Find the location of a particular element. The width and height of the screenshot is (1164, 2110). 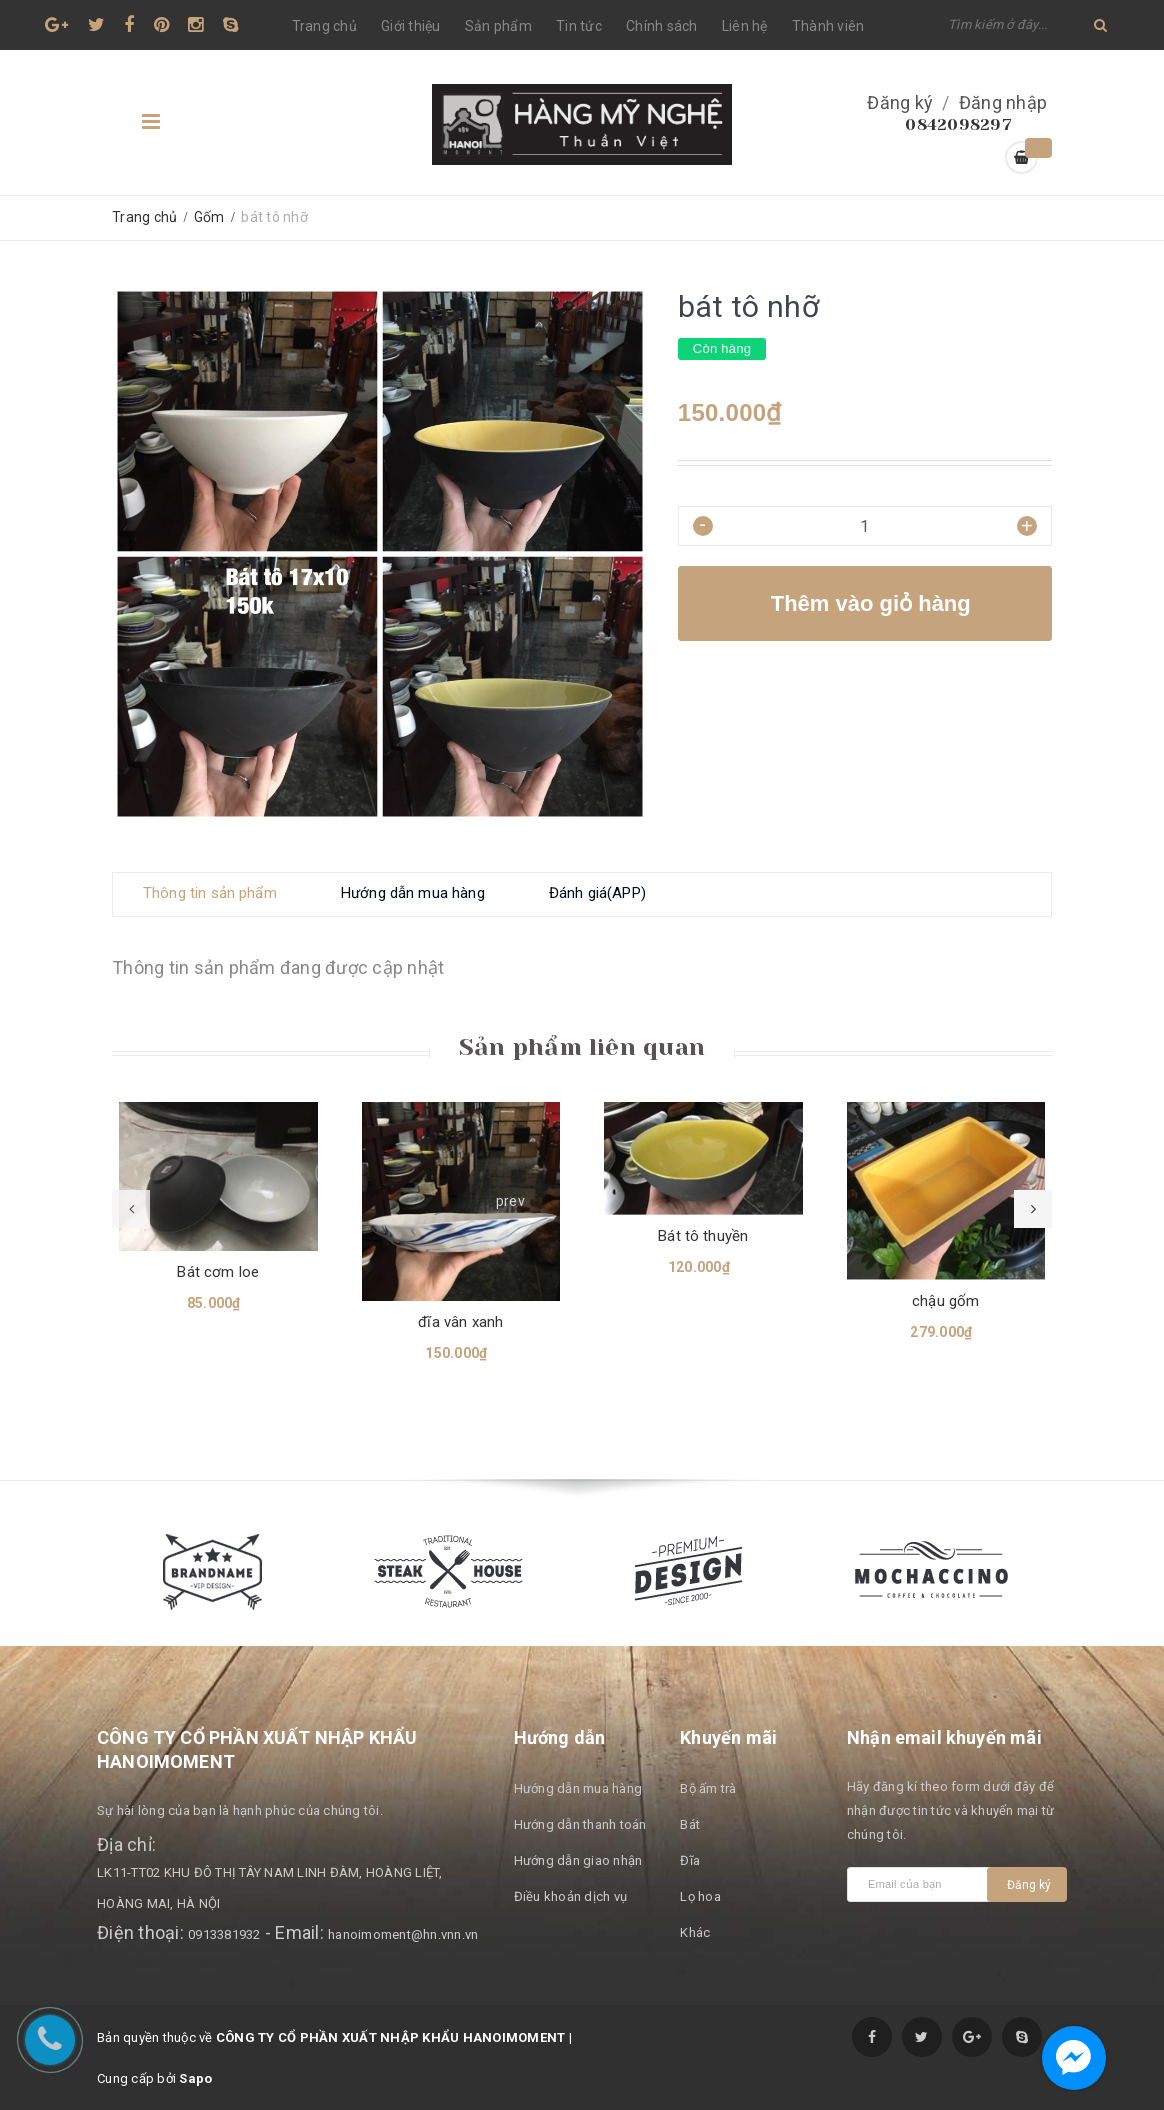

Tin tức is located at coordinates (579, 26).